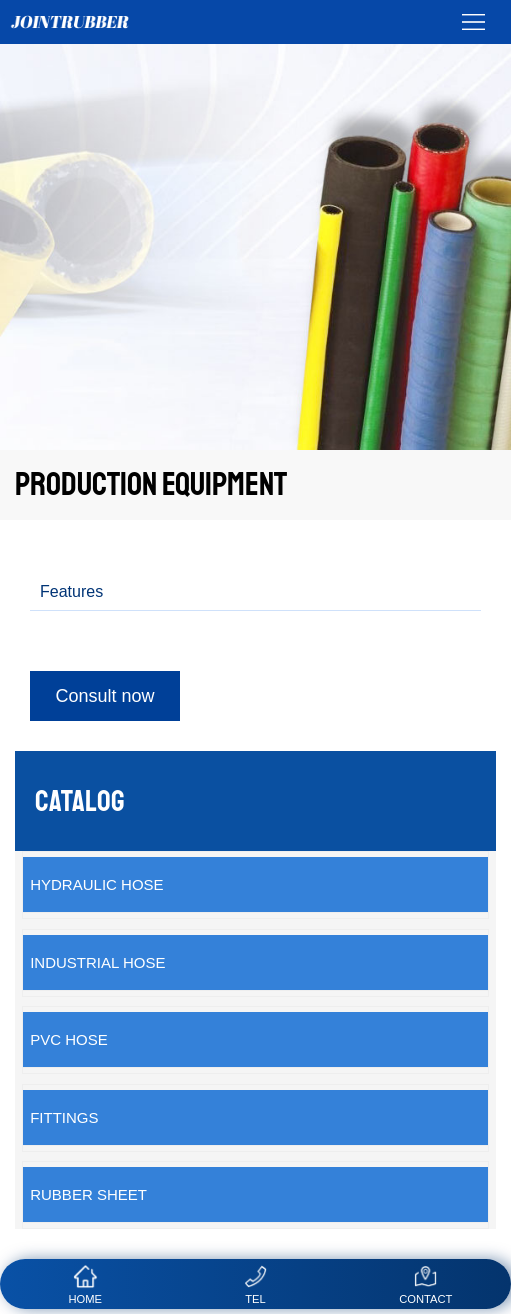 The height and width of the screenshot is (1314, 511). Describe the element at coordinates (96, 884) in the screenshot. I see `Hydraulic Hose` at that location.